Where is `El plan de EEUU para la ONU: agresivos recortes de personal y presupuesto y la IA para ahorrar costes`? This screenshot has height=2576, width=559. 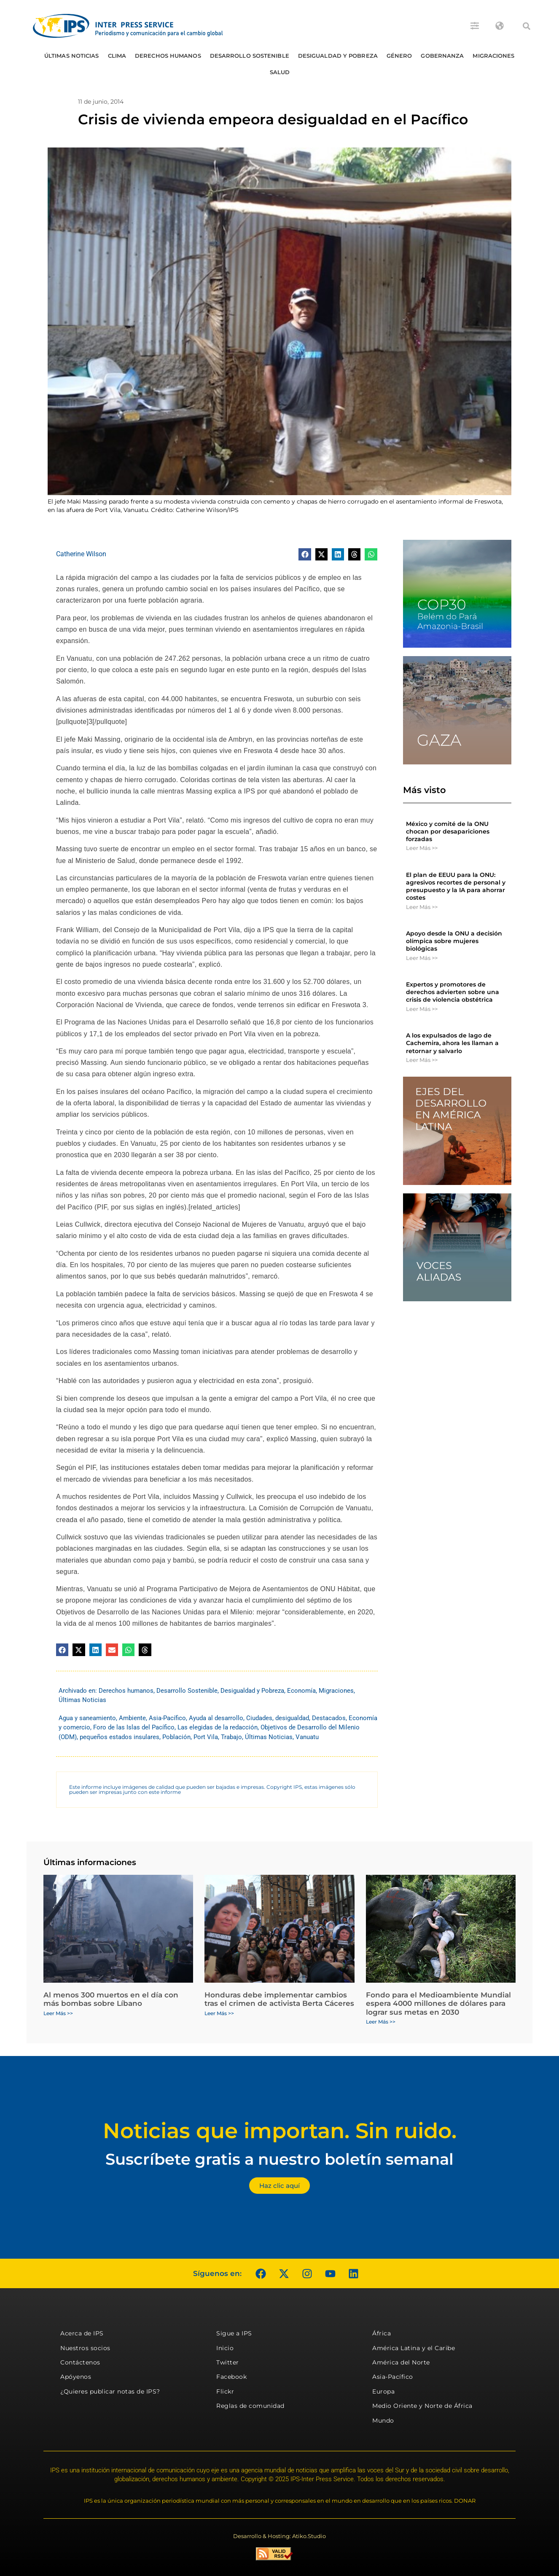
El plan de EEUU para la ONU: agresivos recortes de personal y presupuesto y la IA para ahorrar costes is located at coordinates (455, 886).